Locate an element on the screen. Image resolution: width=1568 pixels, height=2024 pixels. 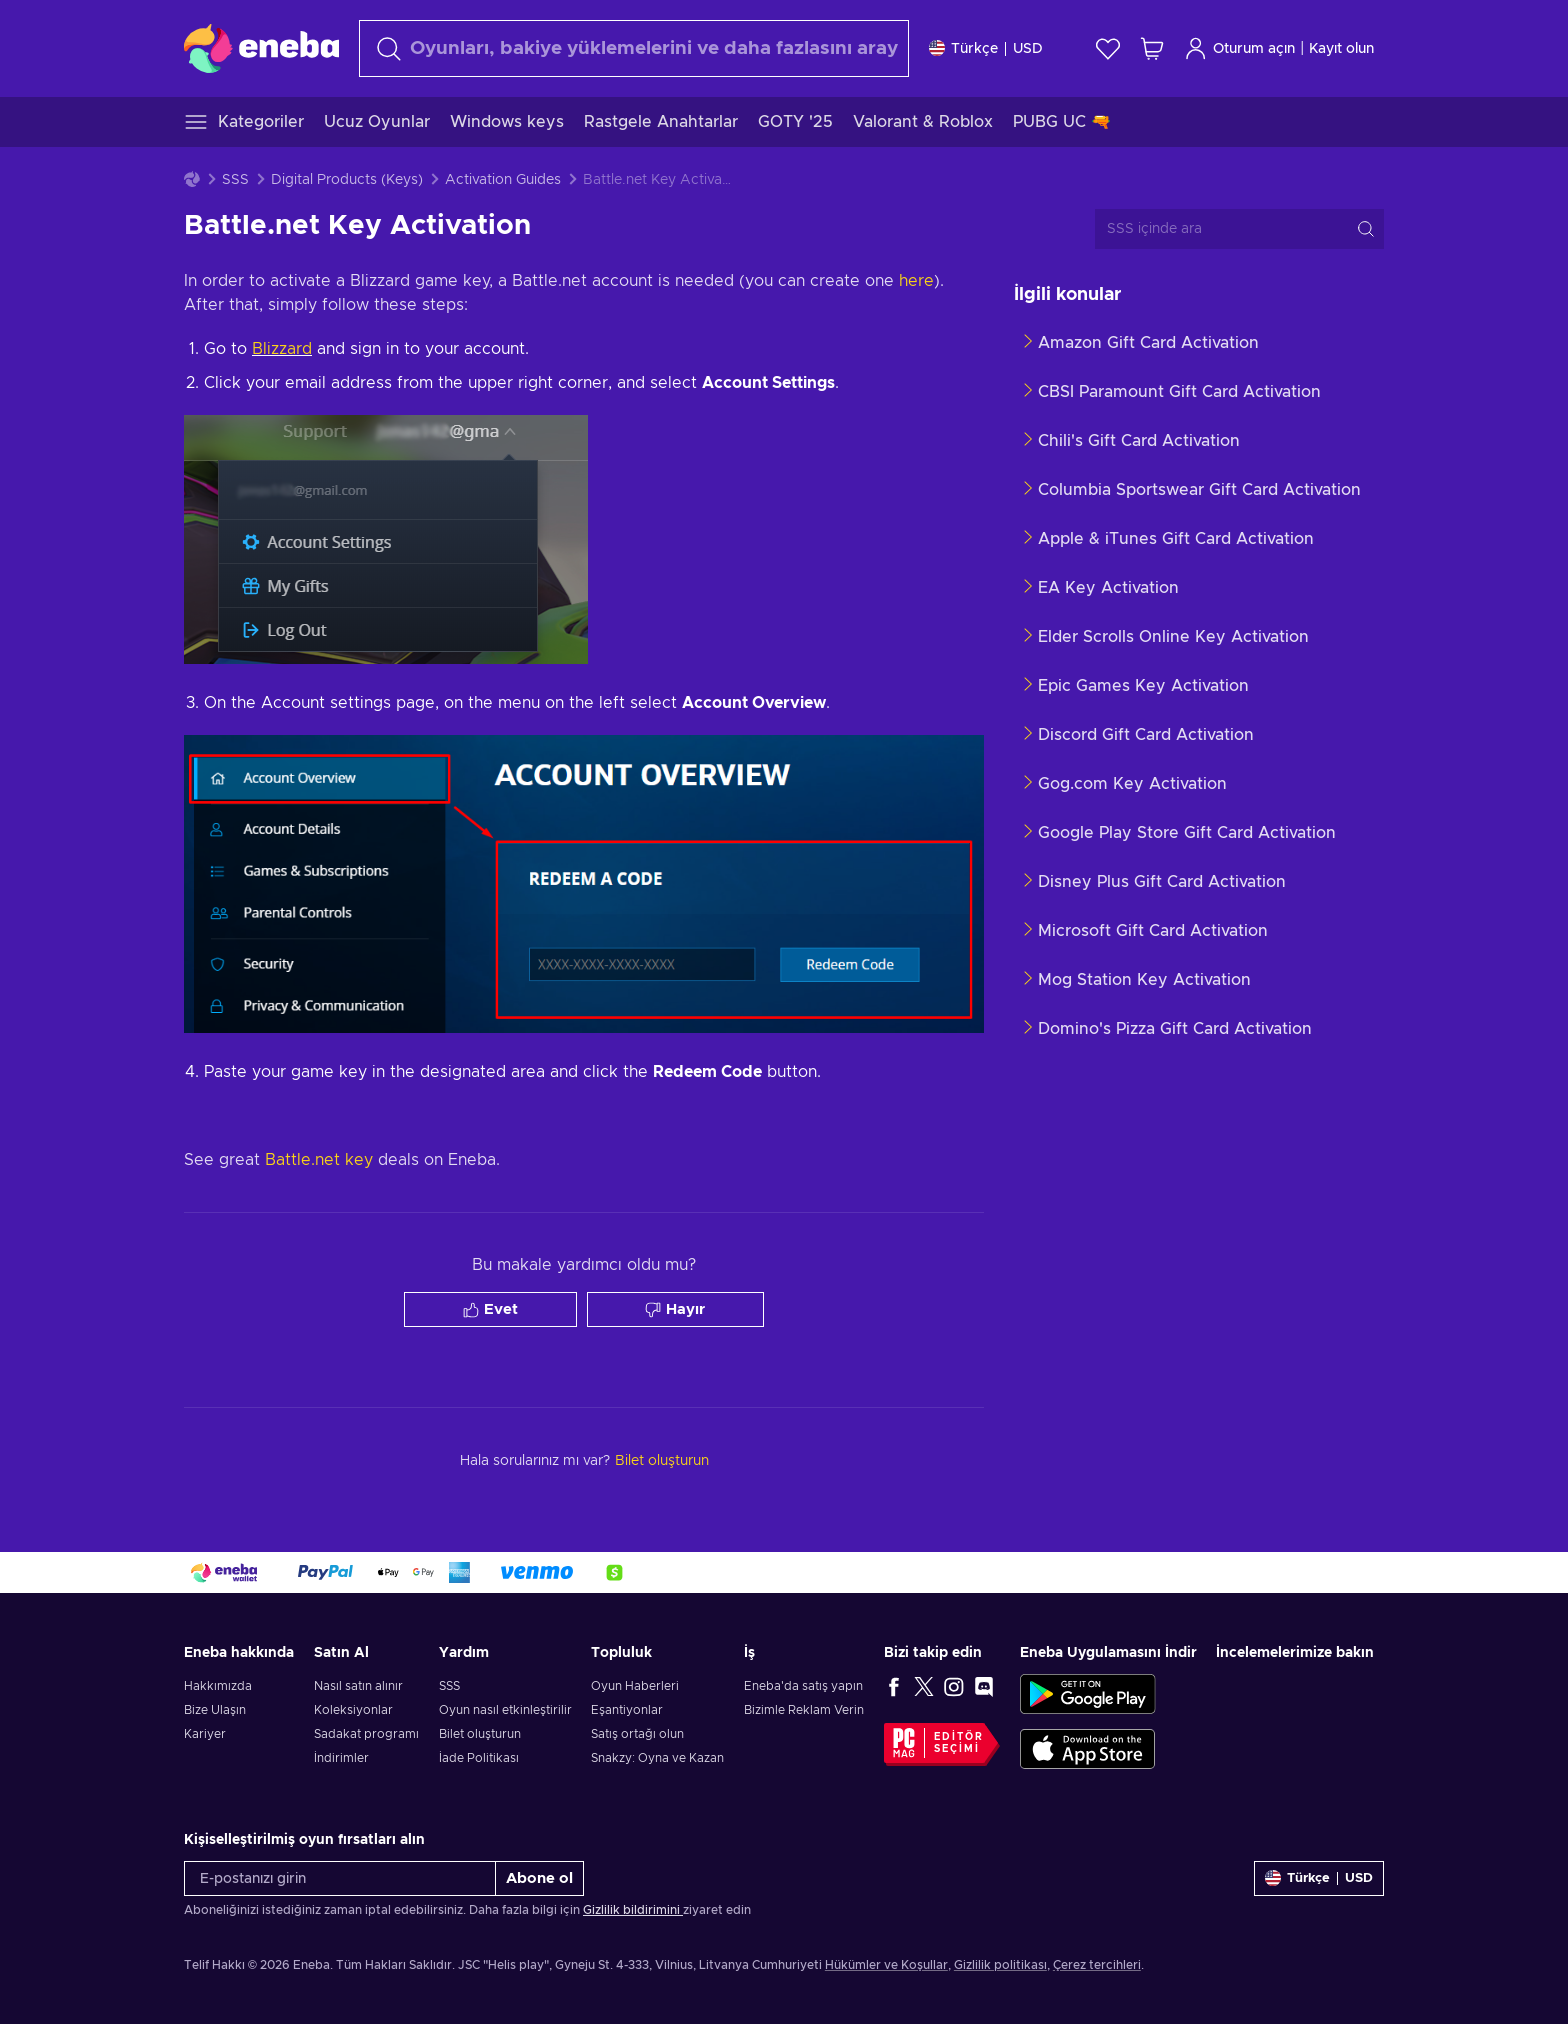
İade Politikası is located at coordinates (479, 1758).